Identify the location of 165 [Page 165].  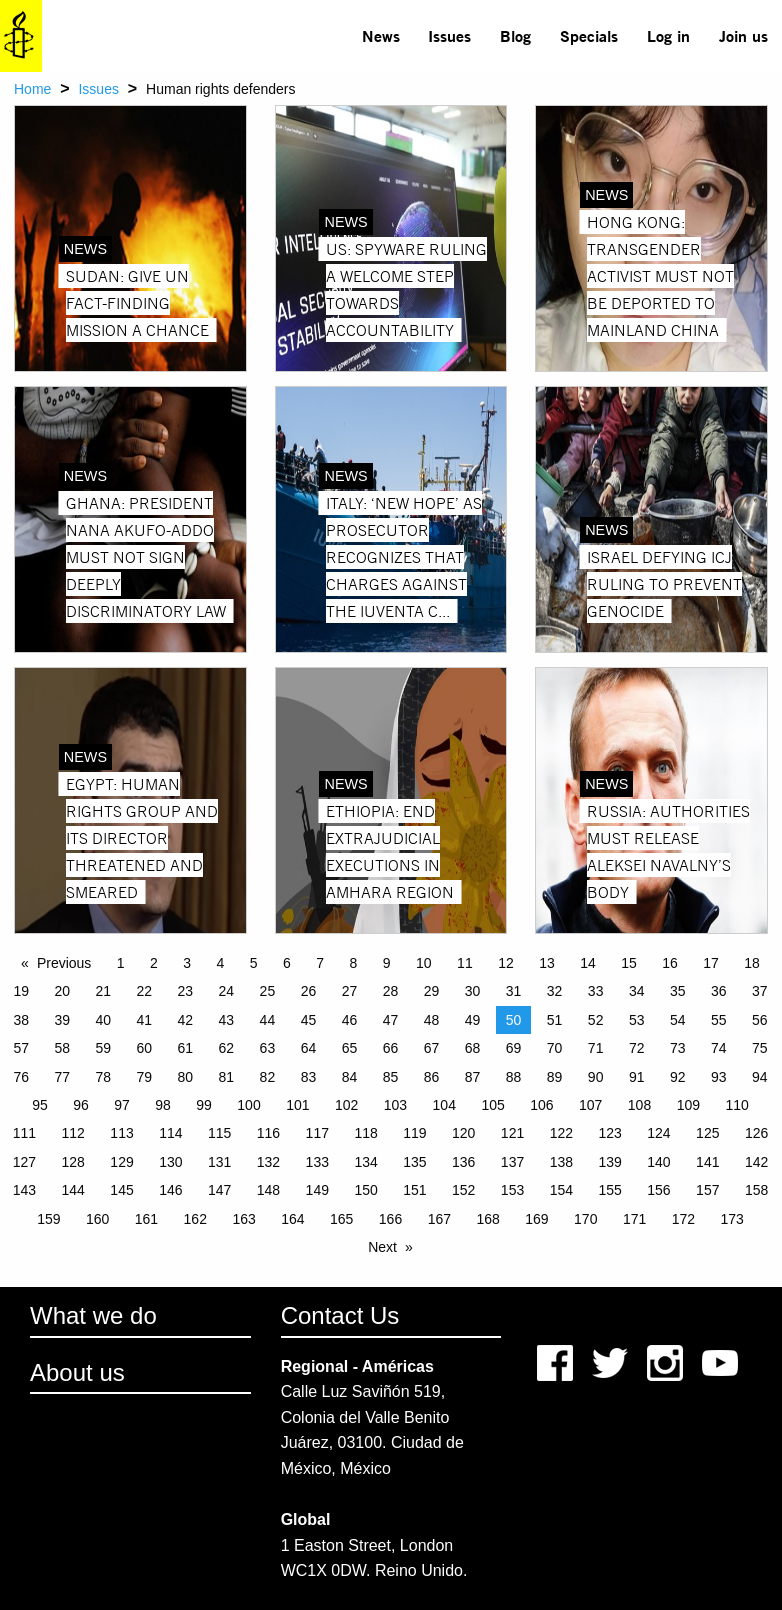
(341, 1219).